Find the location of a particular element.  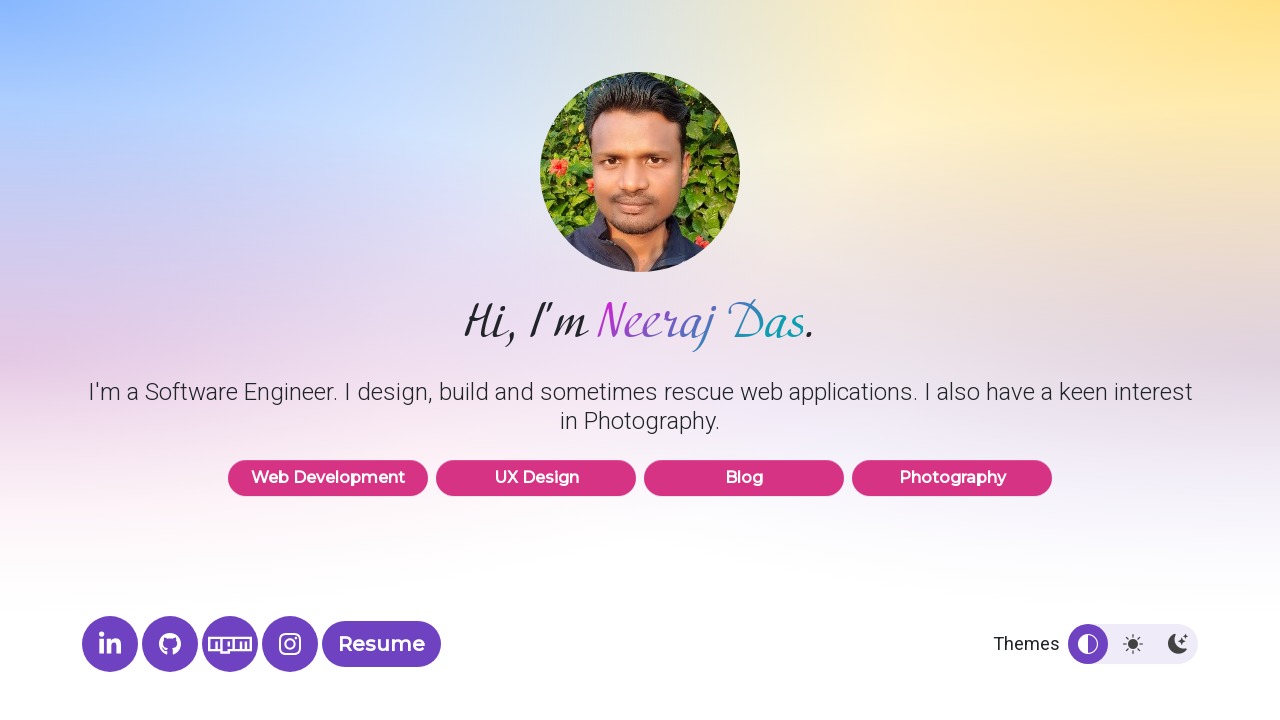

[Neeraj's NPM profile] is located at coordinates (230, 644).